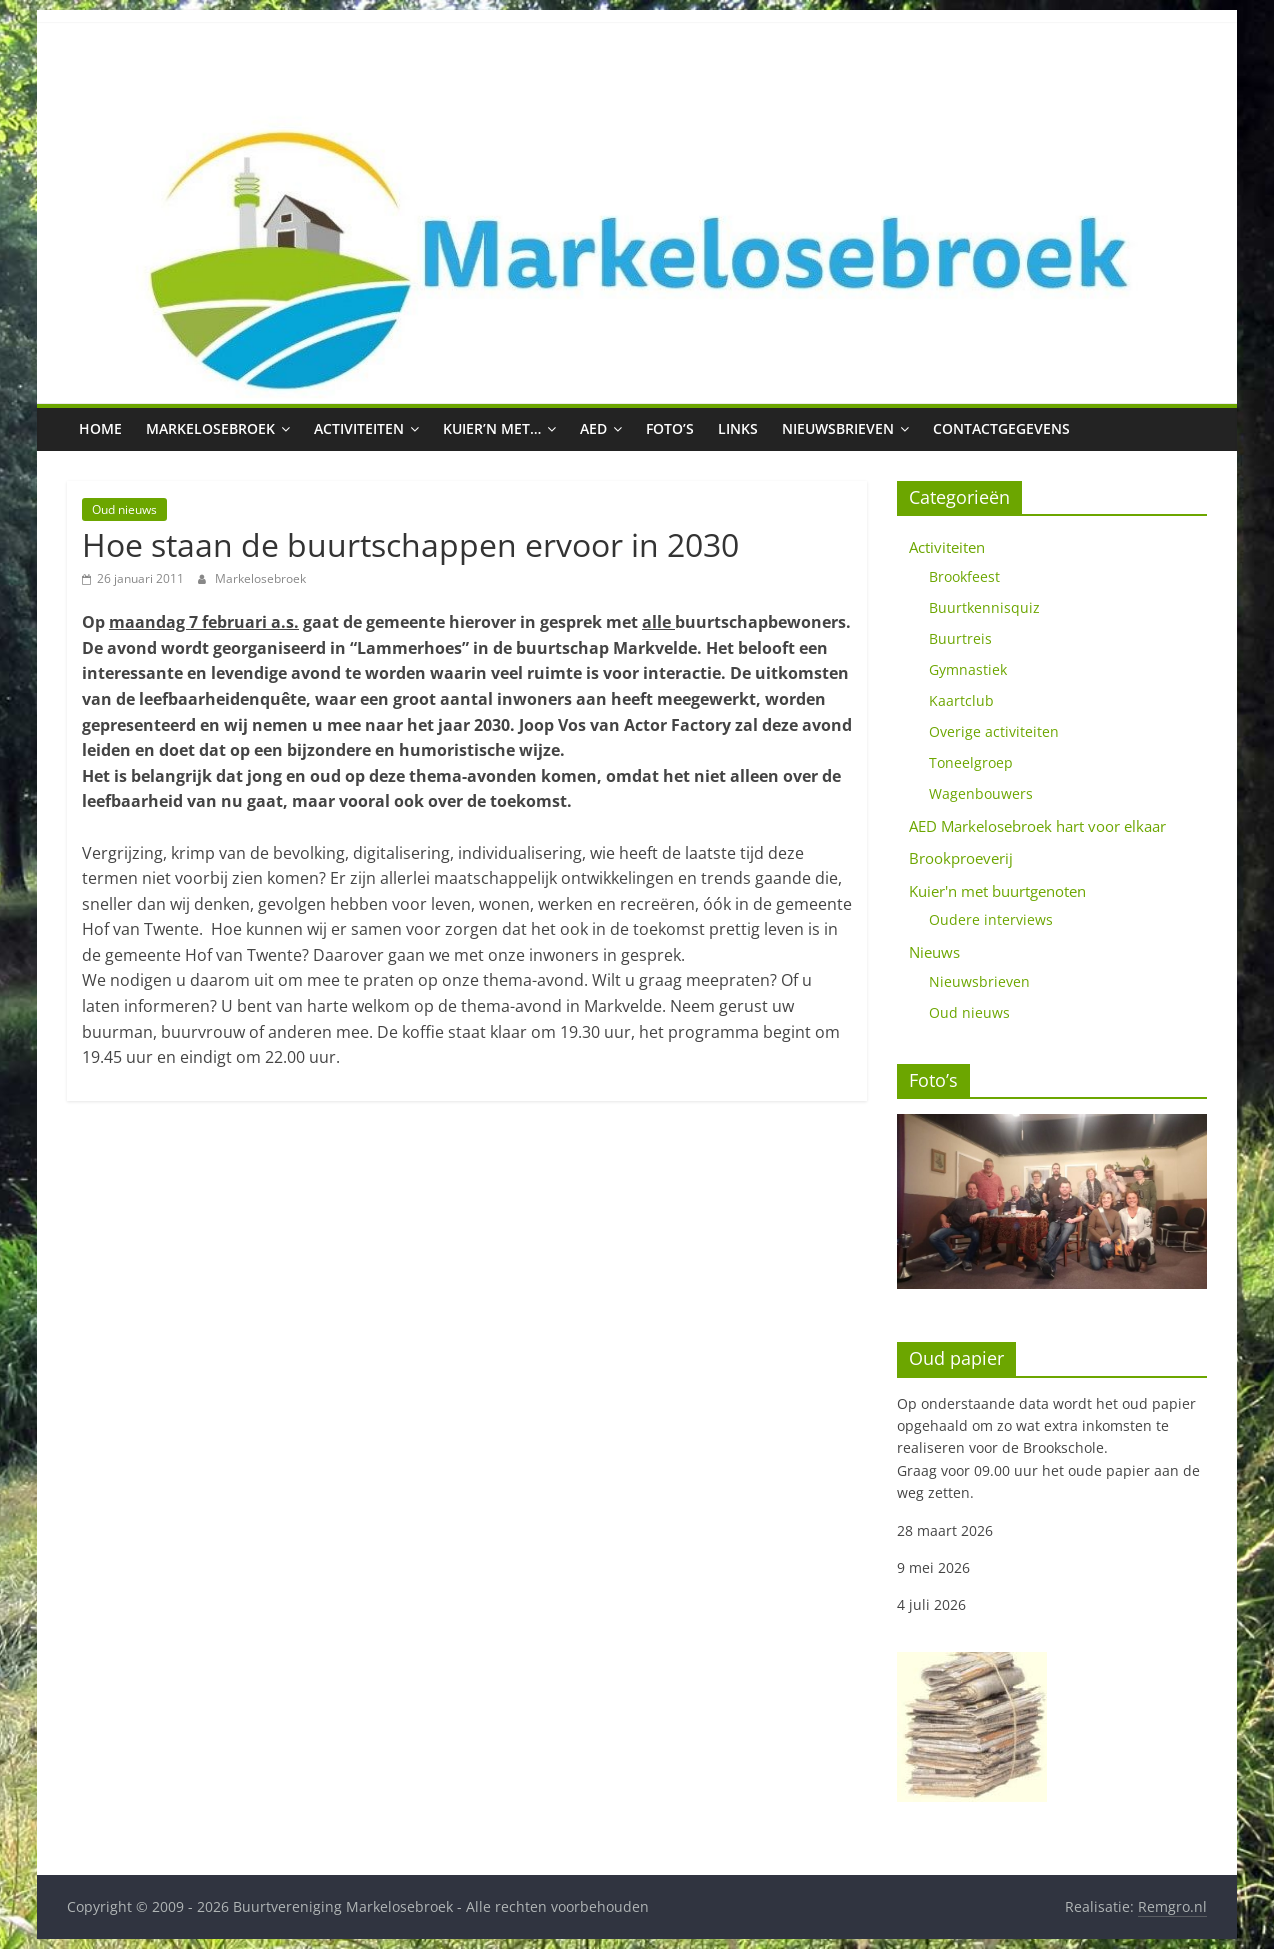 The height and width of the screenshot is (1949, 1274). Describe the element at coordinates (964, 576) in the screenshot. I see `Brookfeest` at that location.